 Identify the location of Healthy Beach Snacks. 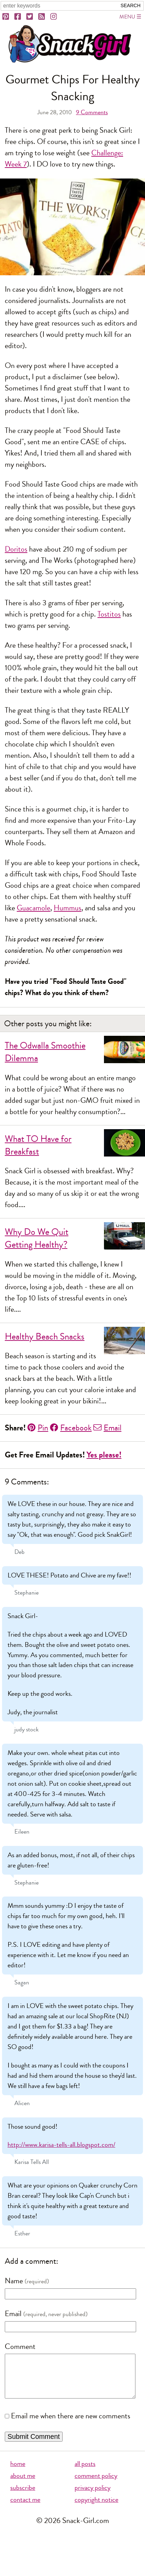
(44, 1336).